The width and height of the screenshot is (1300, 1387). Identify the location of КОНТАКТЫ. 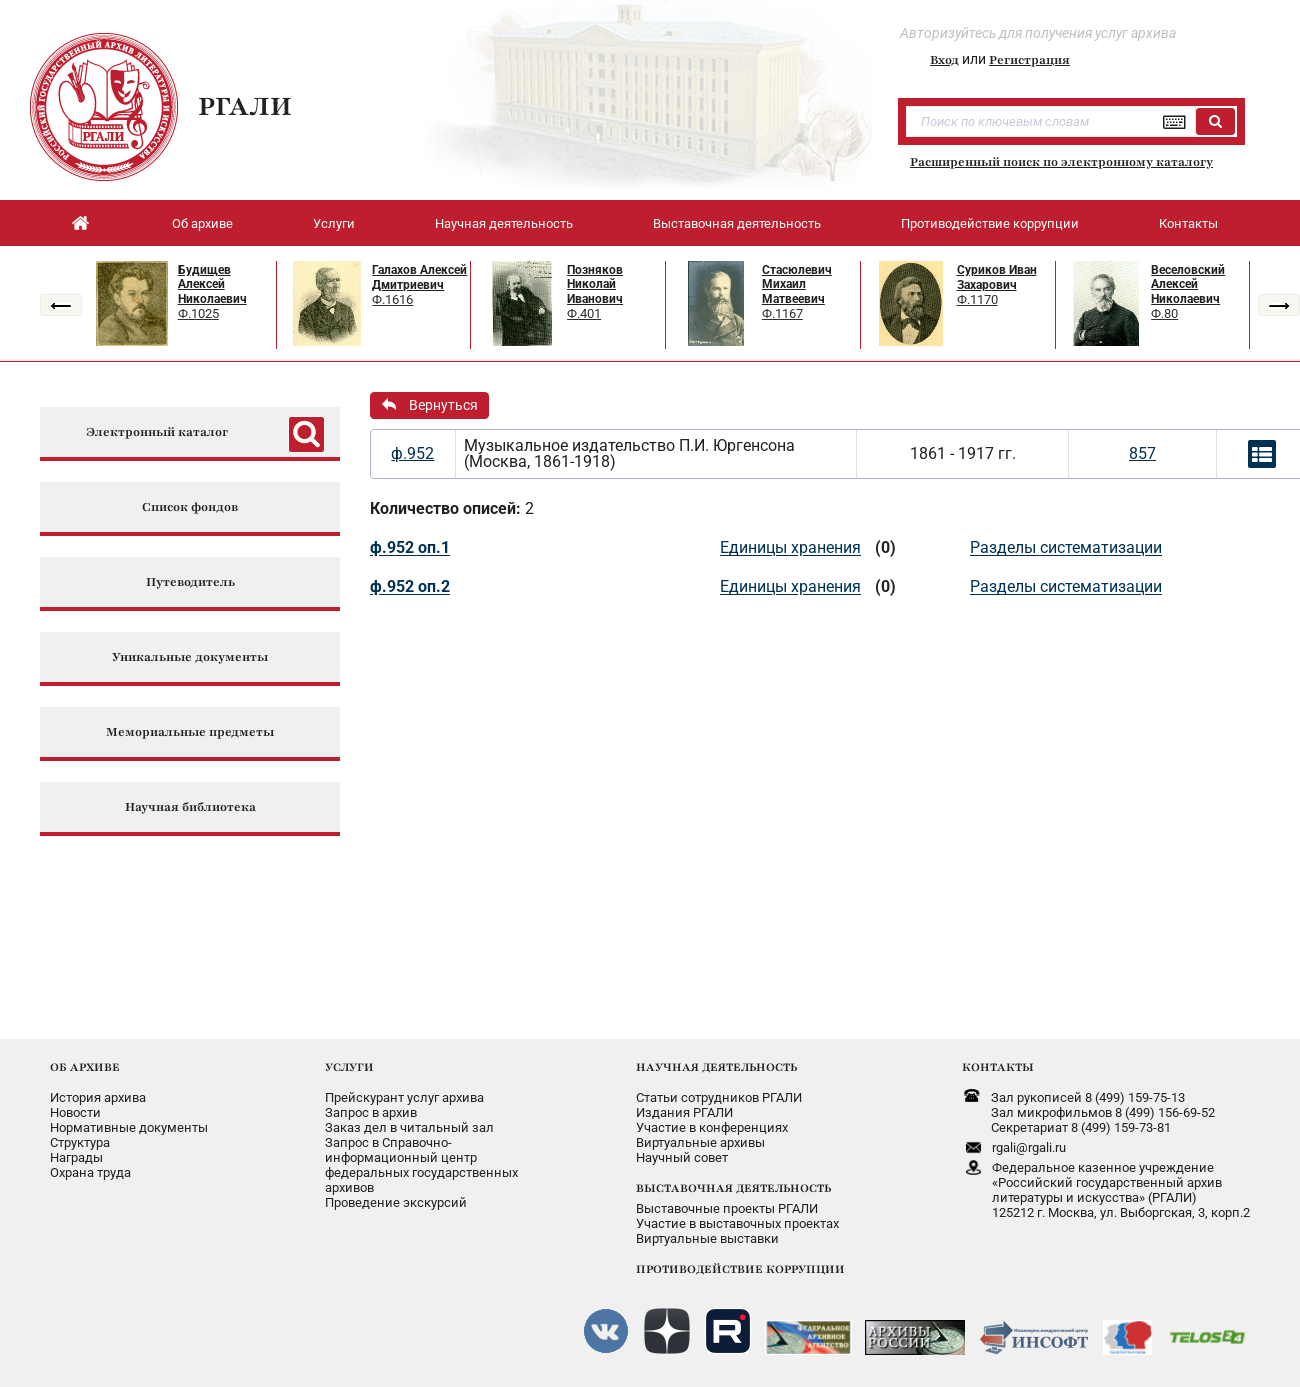
(998, 1067).